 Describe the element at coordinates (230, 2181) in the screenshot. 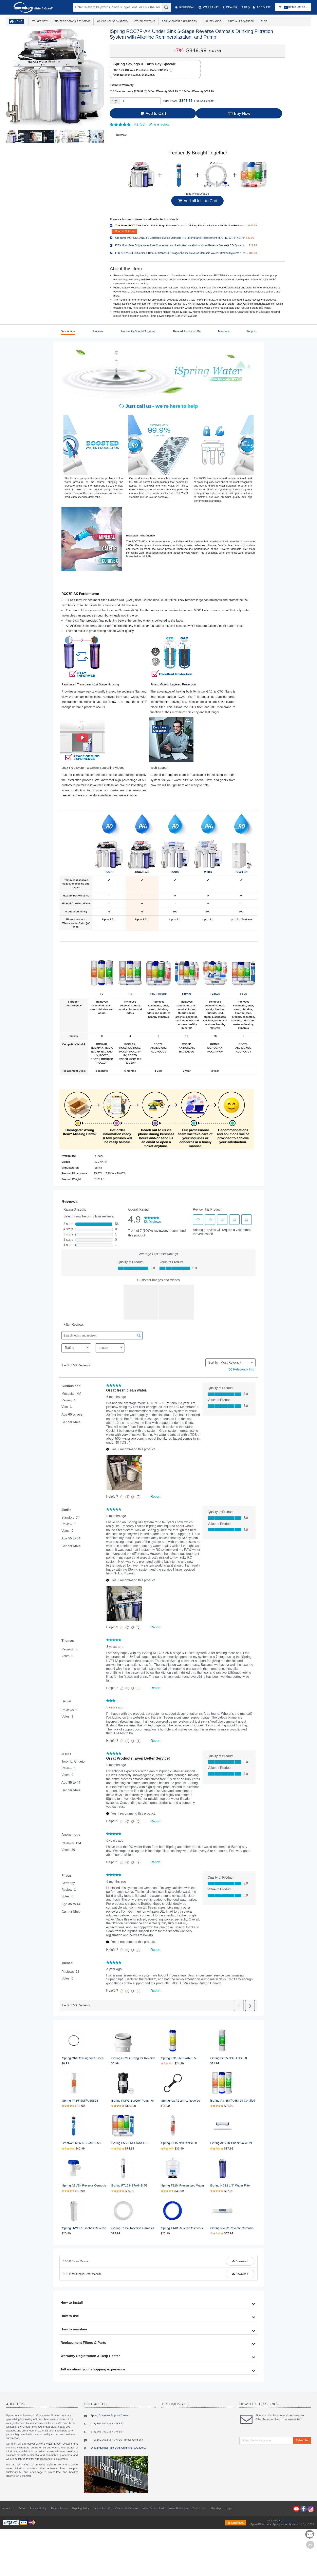

I see `iSpring HC12 1/4'' Water Filter Housing 10 inches, Clear` at that location.